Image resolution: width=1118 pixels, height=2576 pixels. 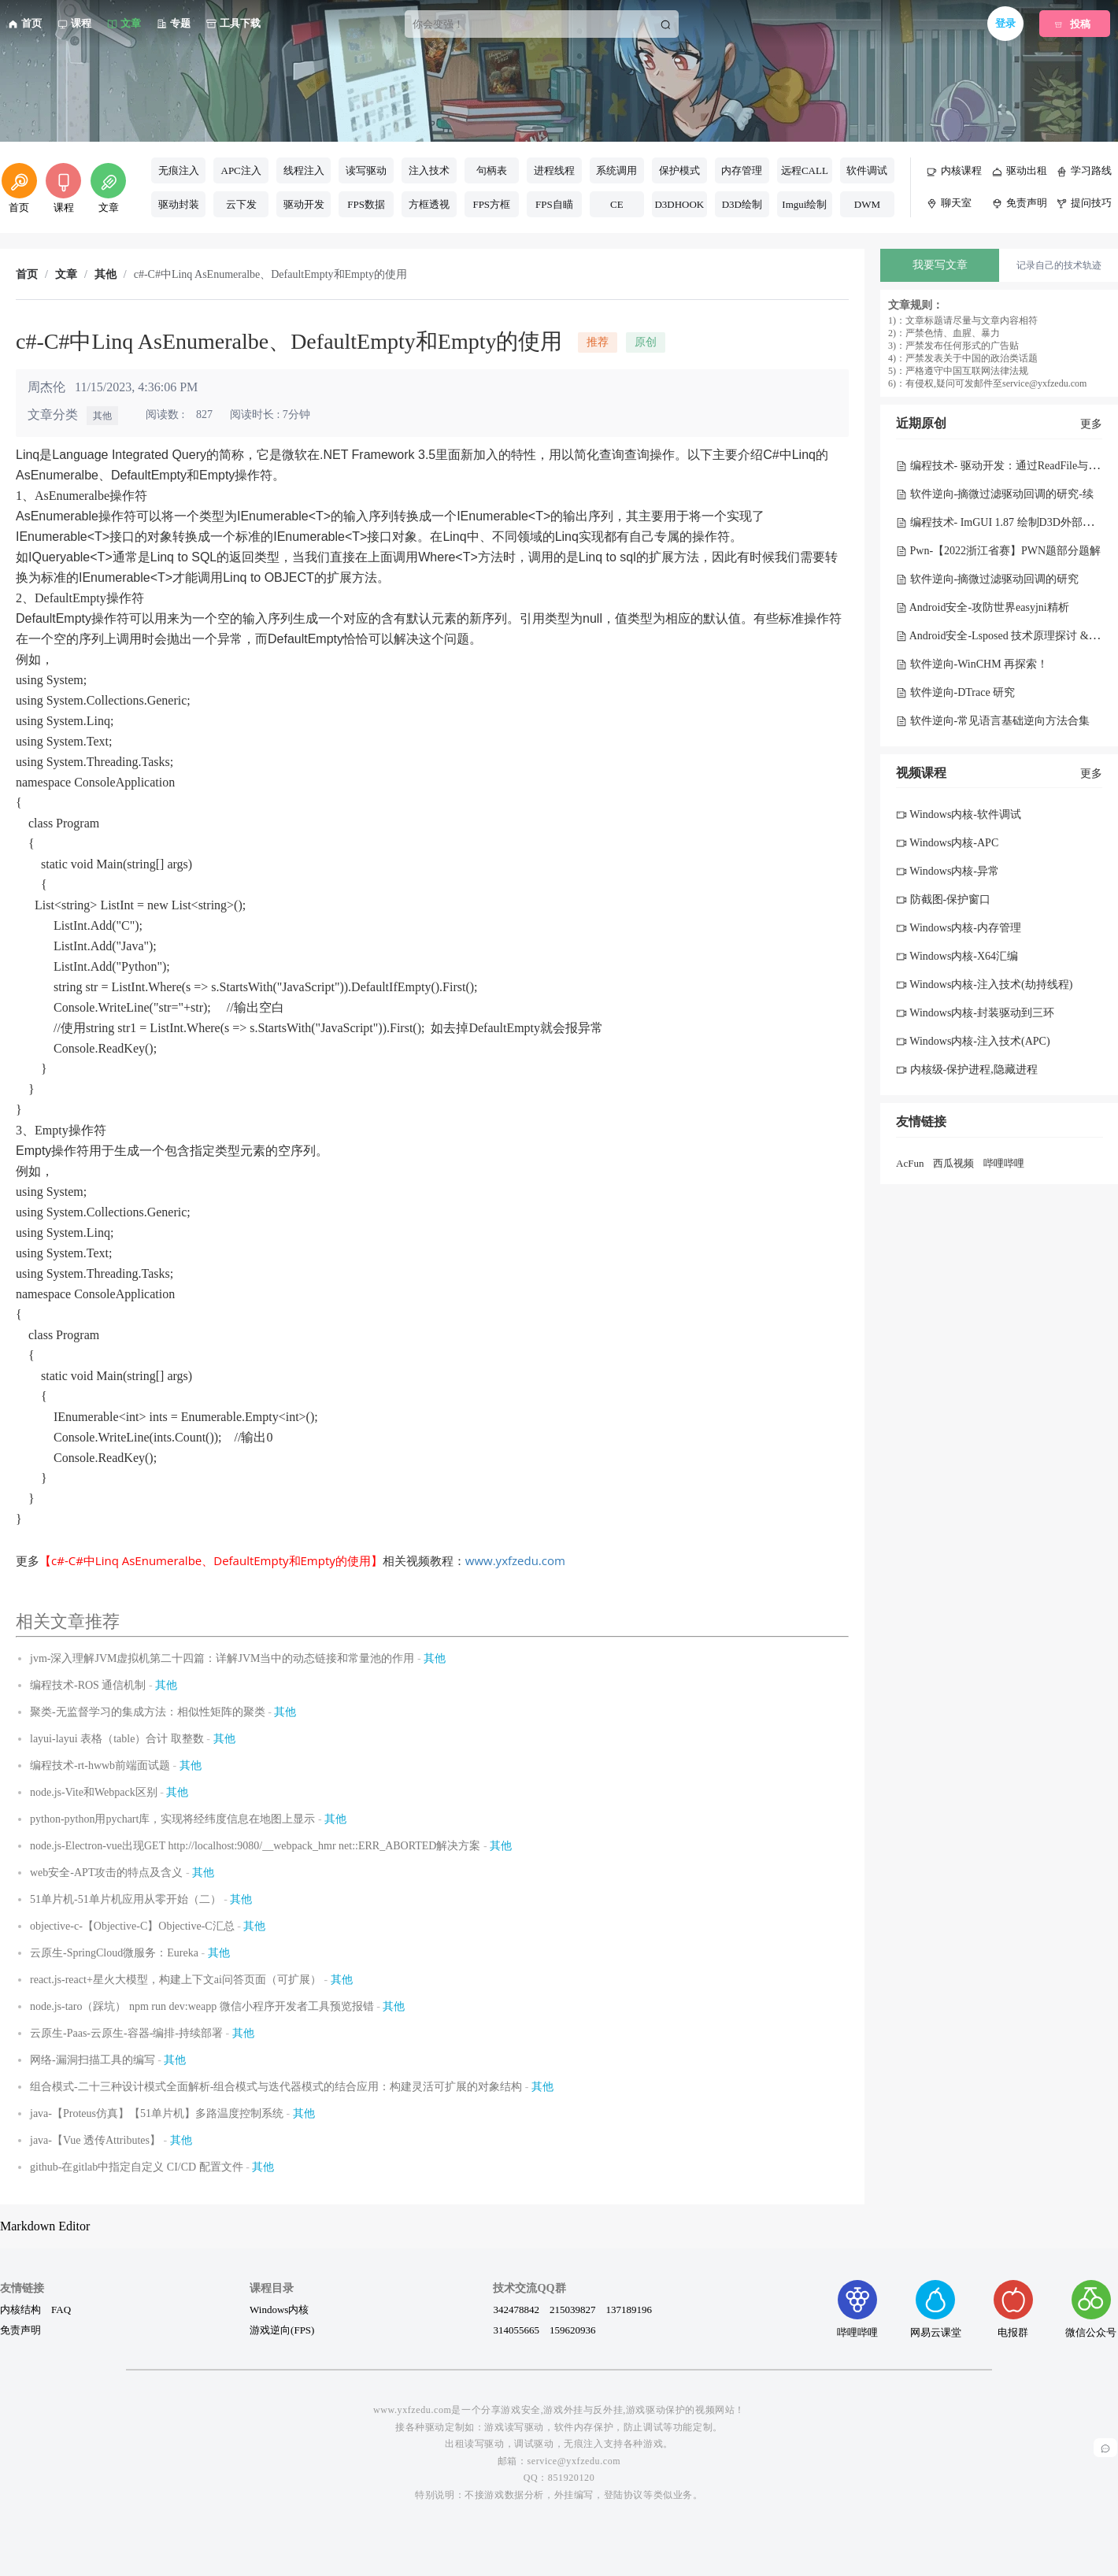 What do you see at coordinates (943, 899) in the screenshot?
I see `防截图-保护窗口` at bounding box center [943, 899].